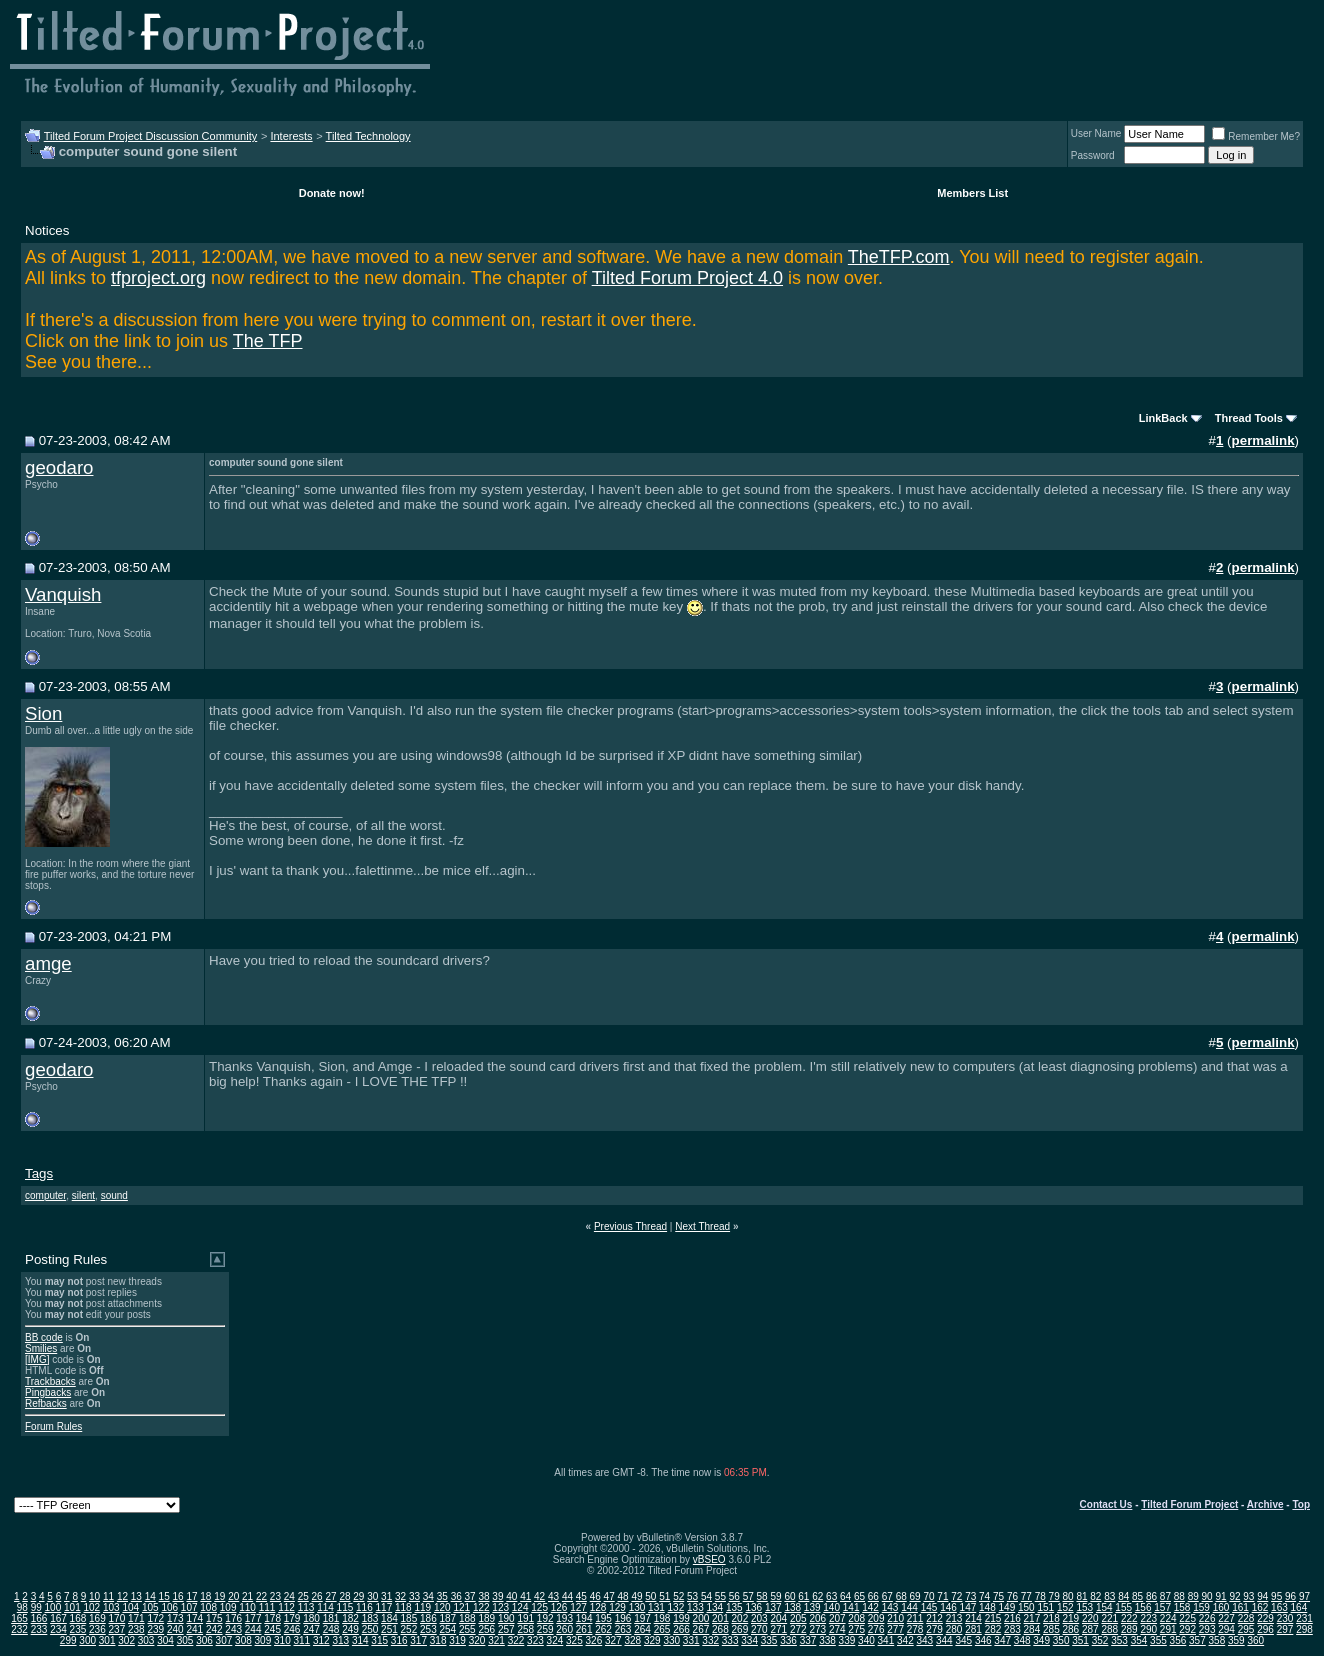  What do you see at coordinates (837, 1629) in the screenshot?
I see `274` at bounding box center [837, 1629].